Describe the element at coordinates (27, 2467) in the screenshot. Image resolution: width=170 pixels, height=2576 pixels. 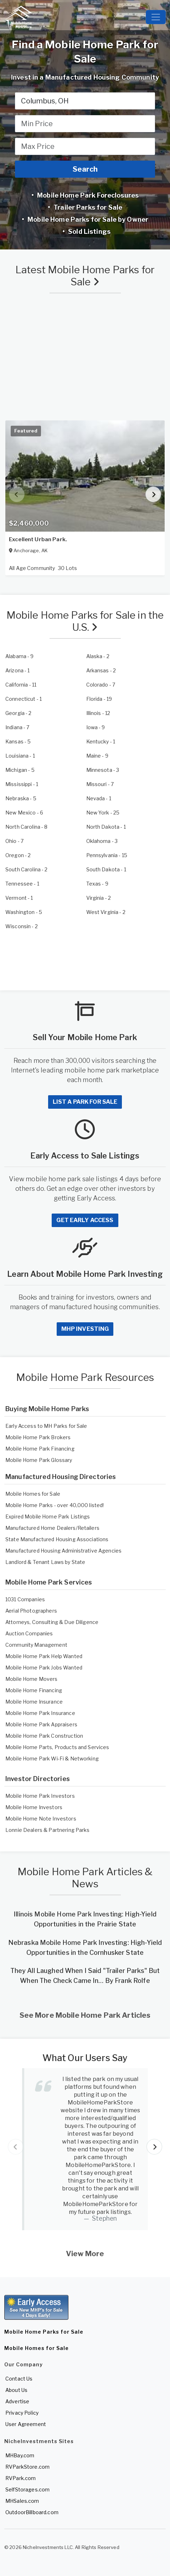
I see `RVParkStore.com` at that location.